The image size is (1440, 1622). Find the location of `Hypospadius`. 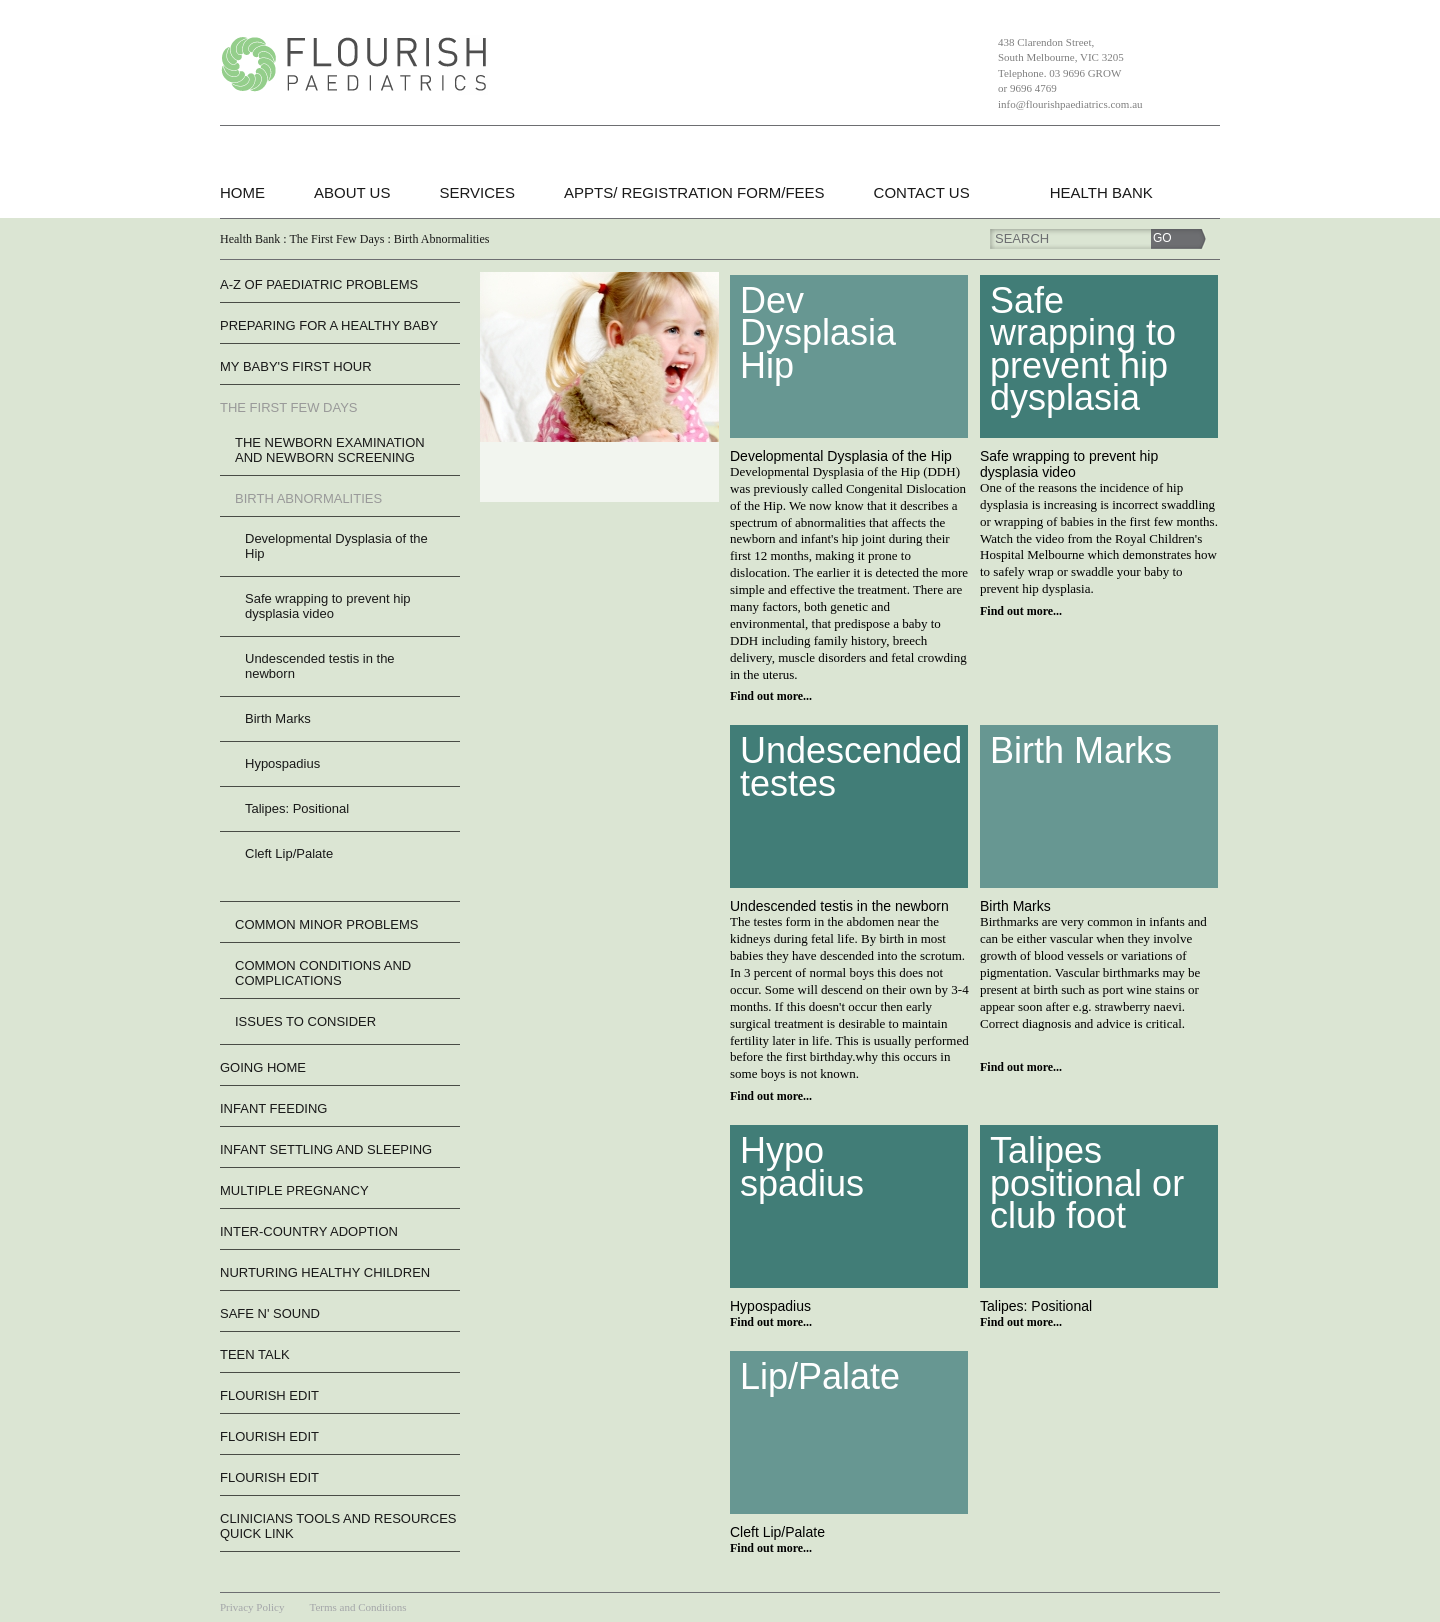

Hypospadius is located at coordinates (282, 763).